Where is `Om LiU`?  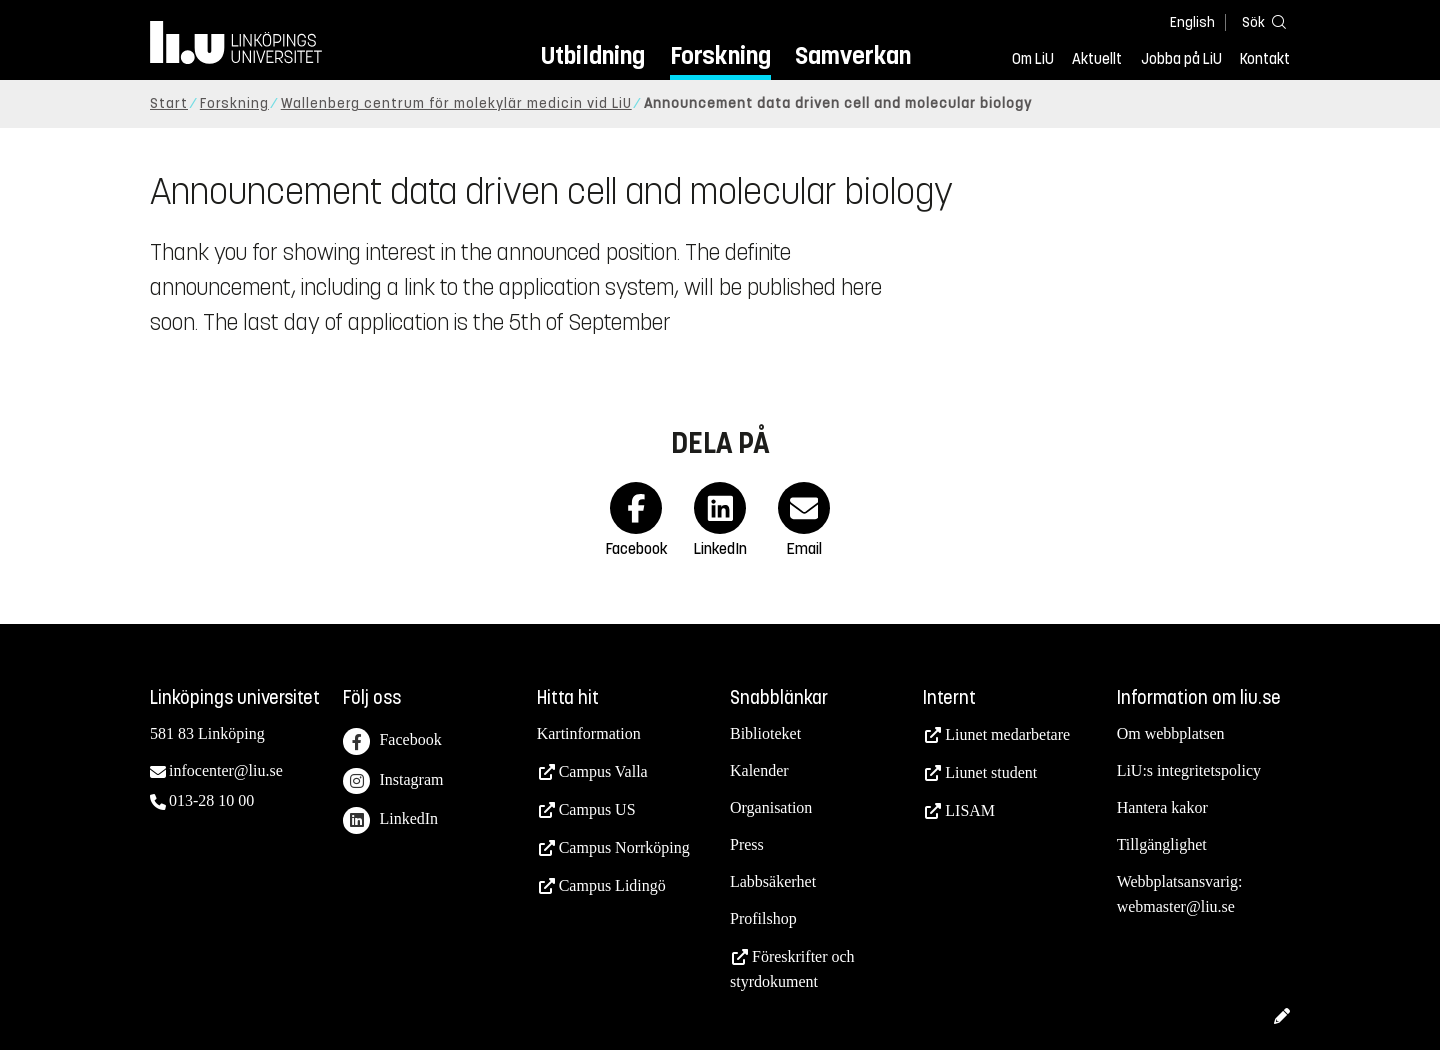 Om LiU is located at coordinates (1033, 59).